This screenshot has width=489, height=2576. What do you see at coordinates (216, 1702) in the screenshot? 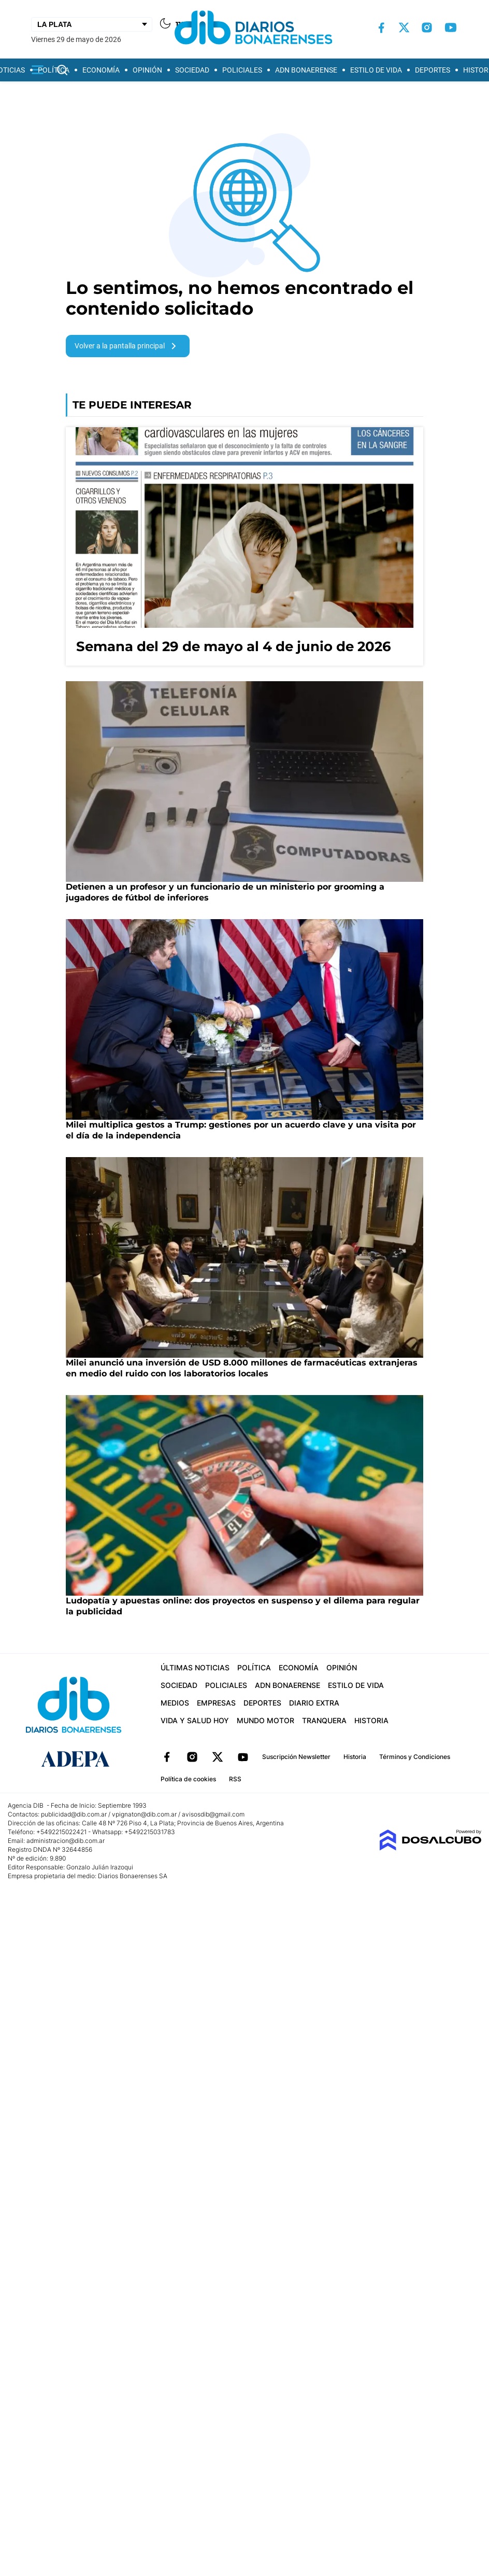
I see `Empresas` at bounding box center [216, 1702].